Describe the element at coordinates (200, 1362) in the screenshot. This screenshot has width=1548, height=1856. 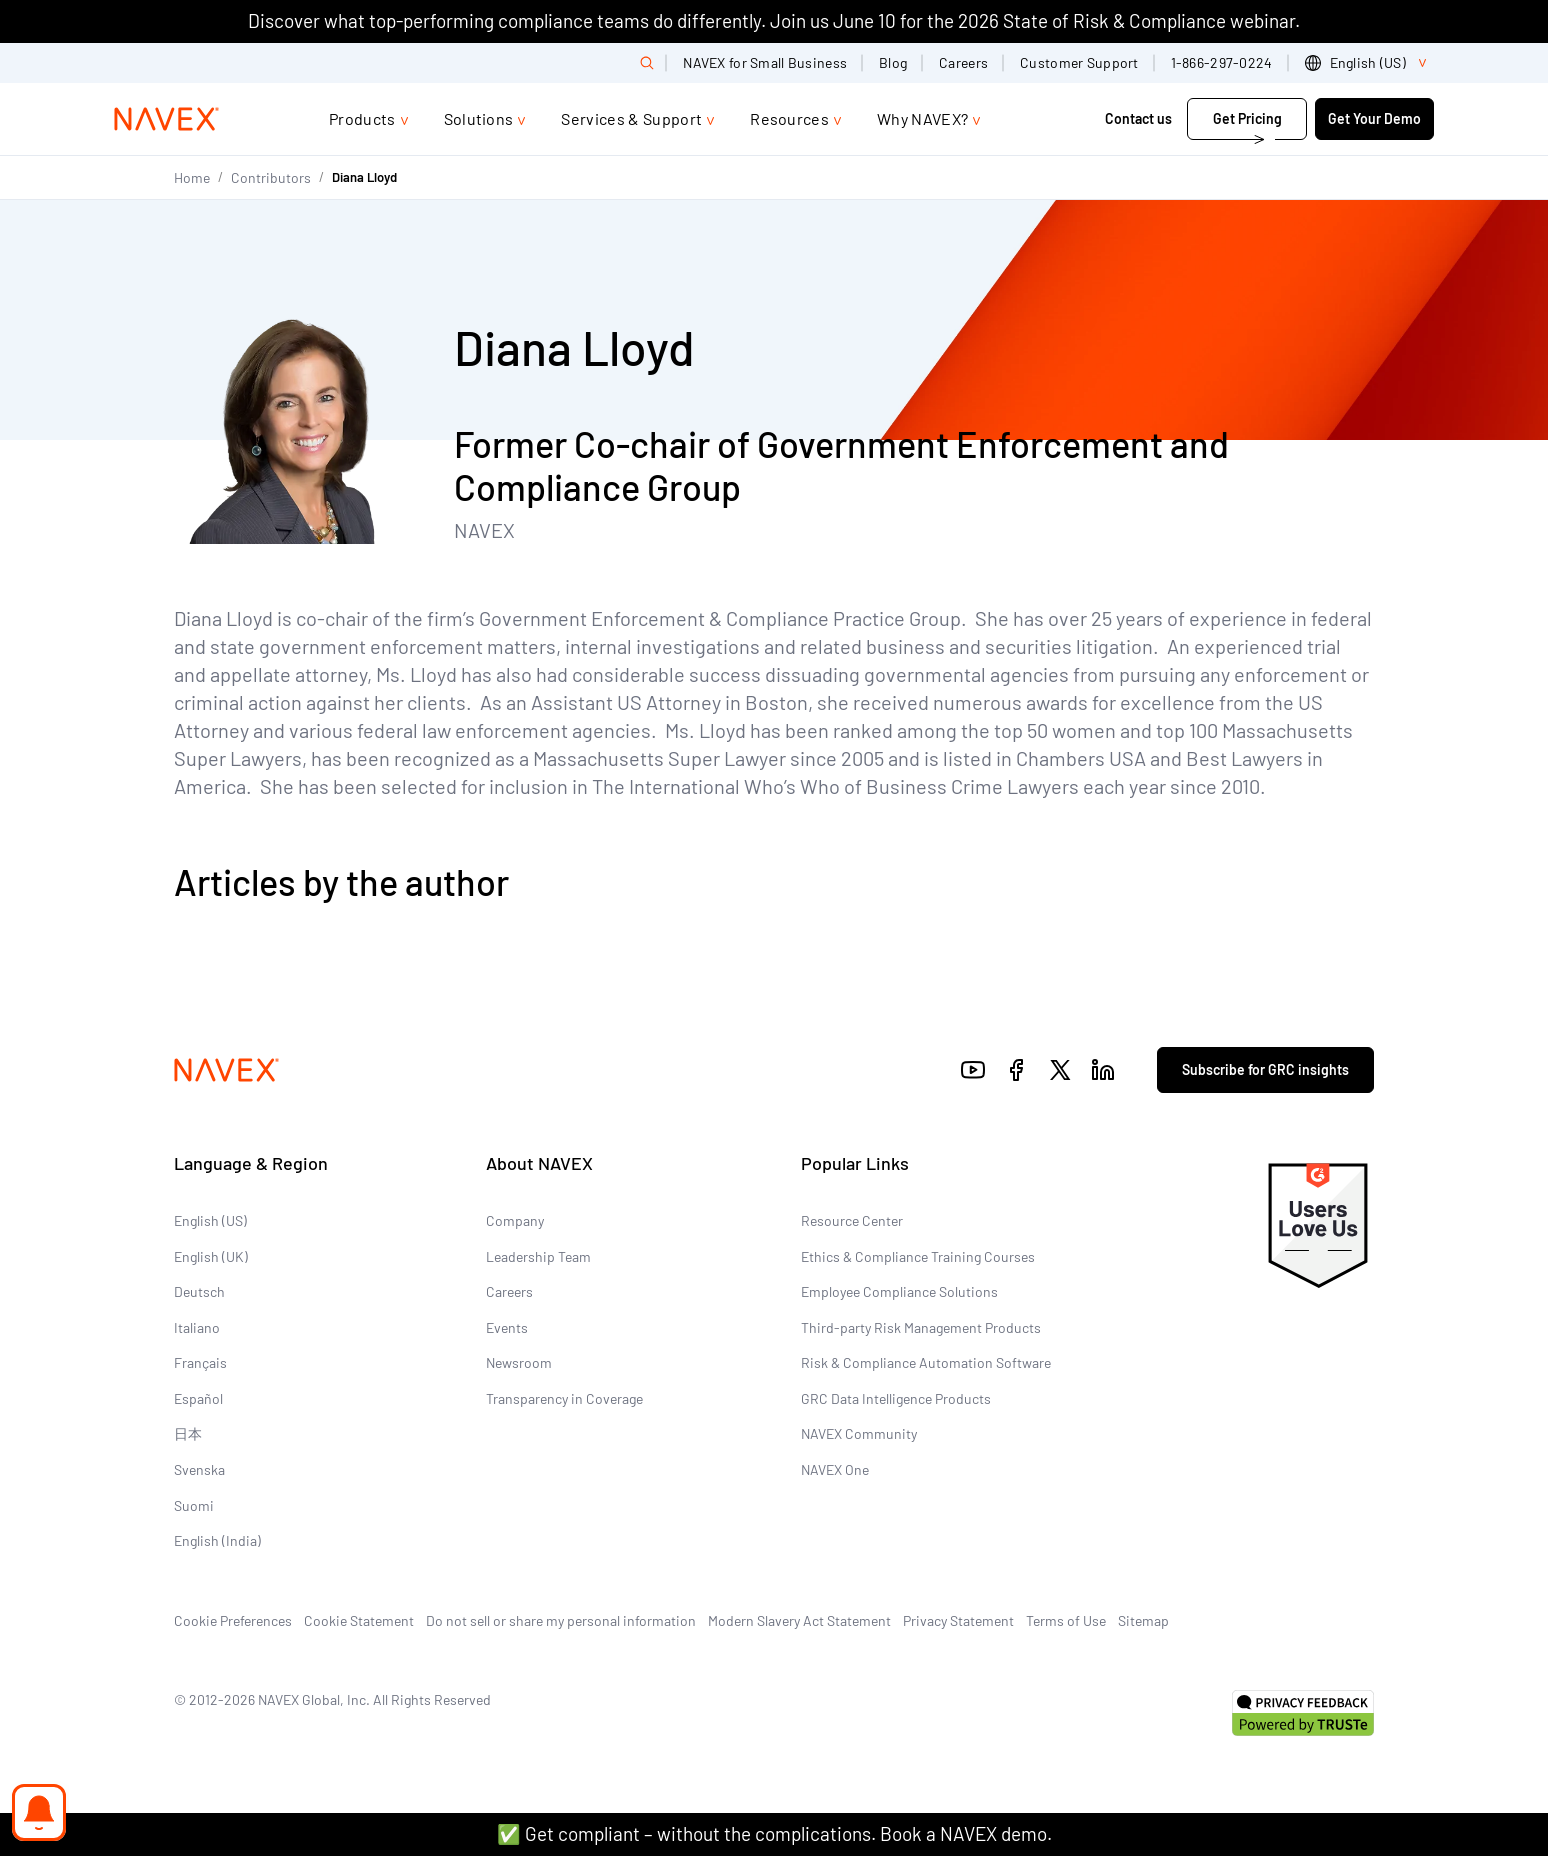
I see `Français` at that location.